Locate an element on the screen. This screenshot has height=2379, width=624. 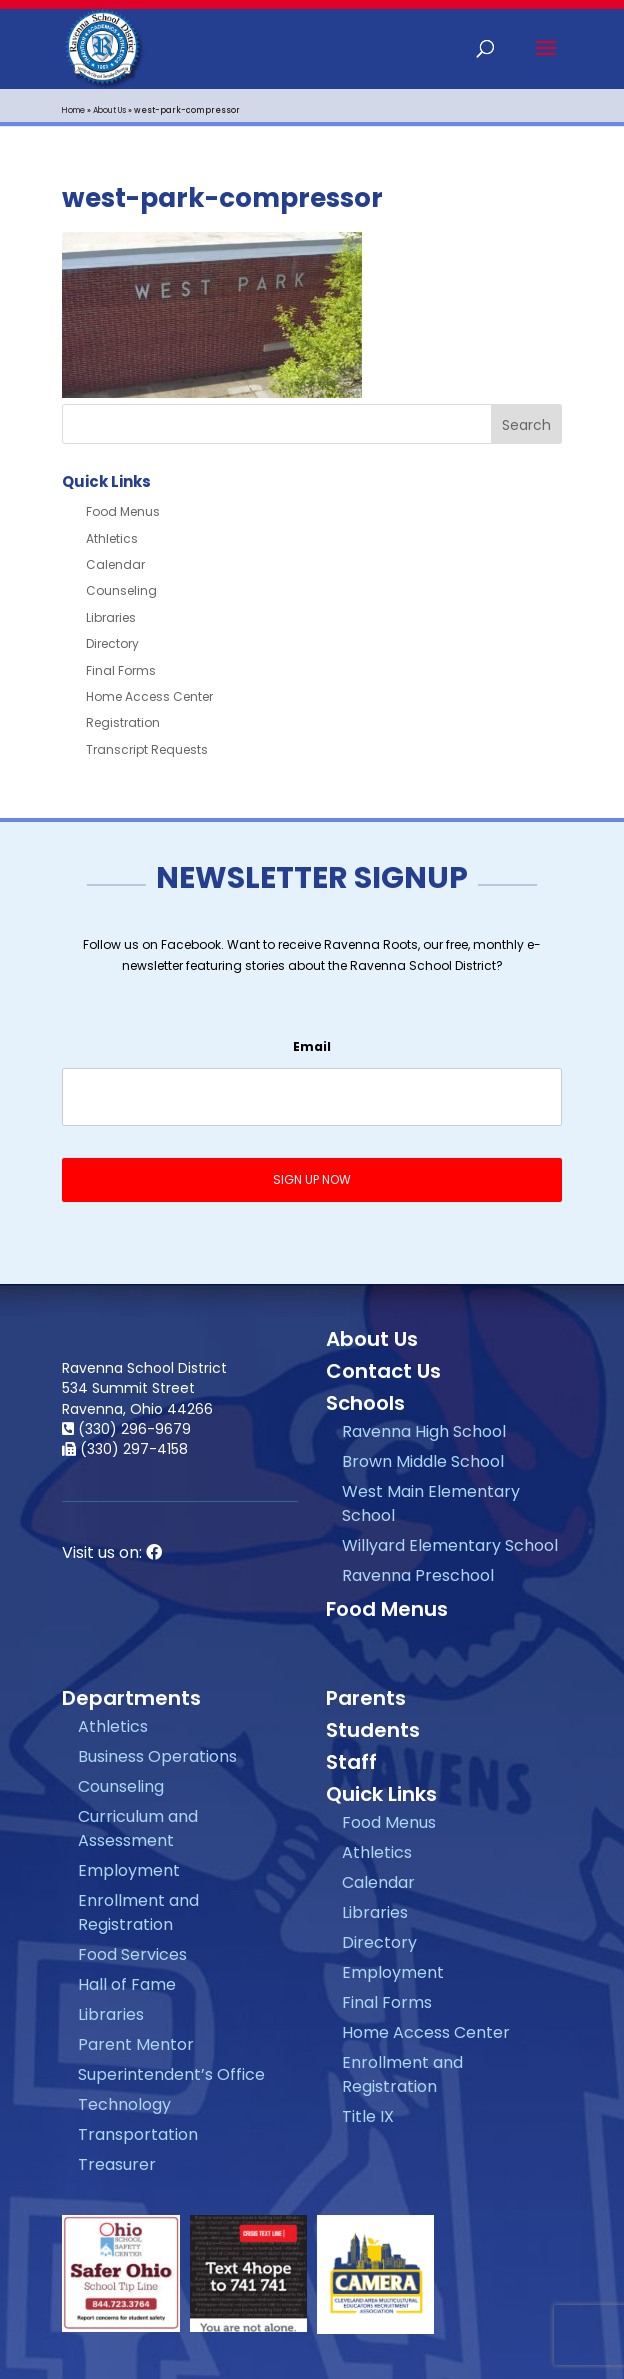
Athletics is located at coordinates (112, 538).